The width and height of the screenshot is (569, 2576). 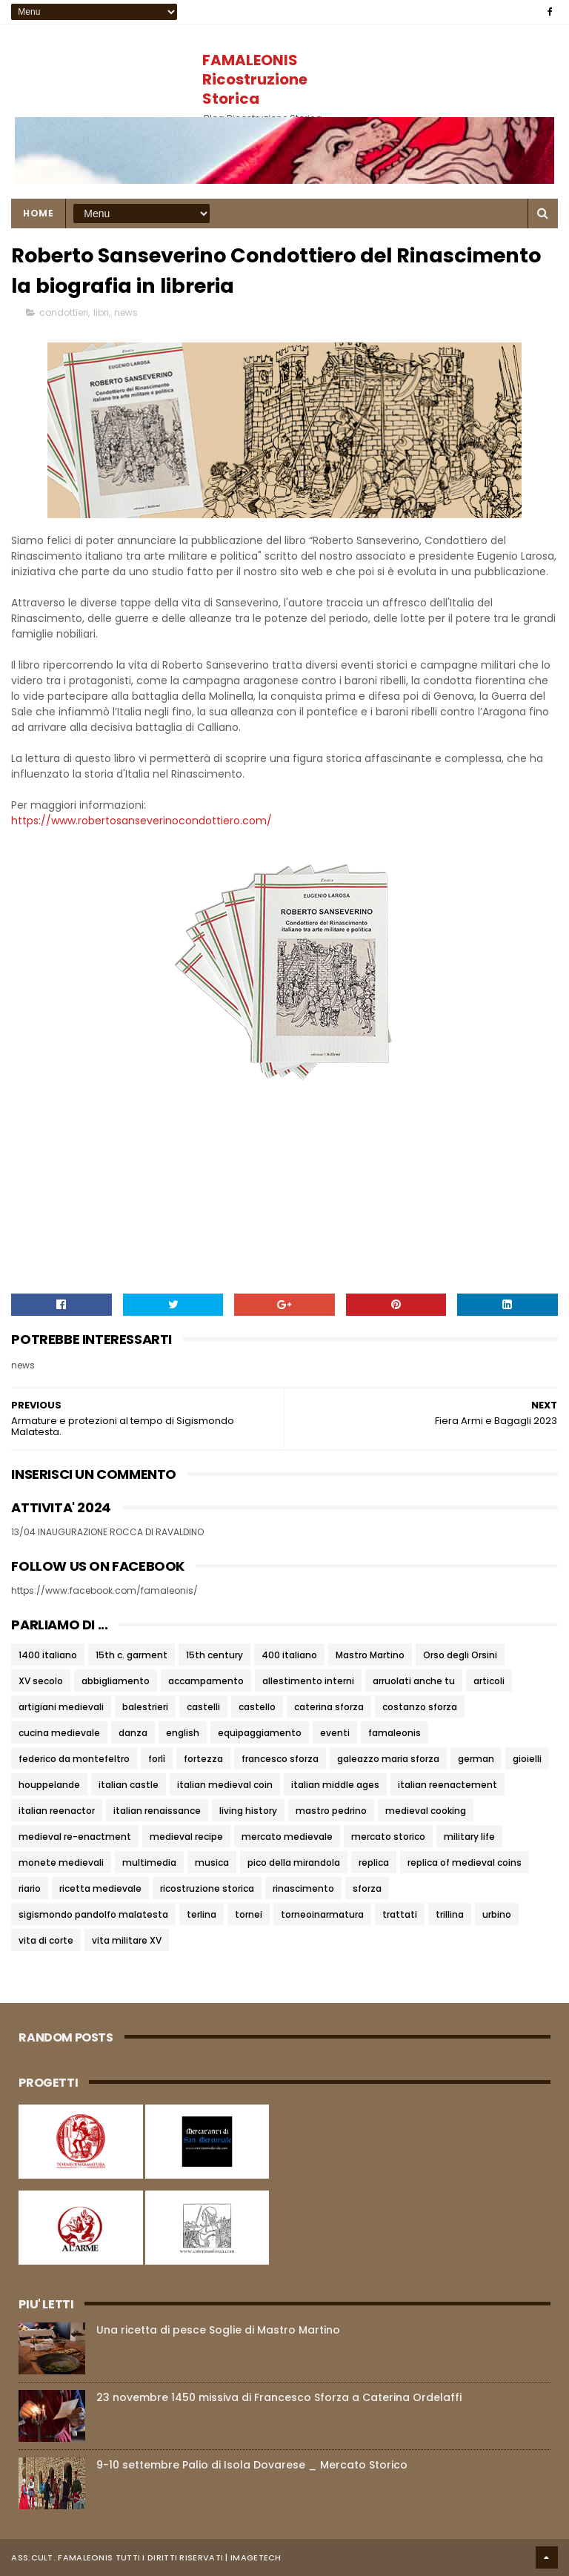 What do you see at coordinates (126, 312) in the screenshot?
I see `news` at bounding box center [126, 312].